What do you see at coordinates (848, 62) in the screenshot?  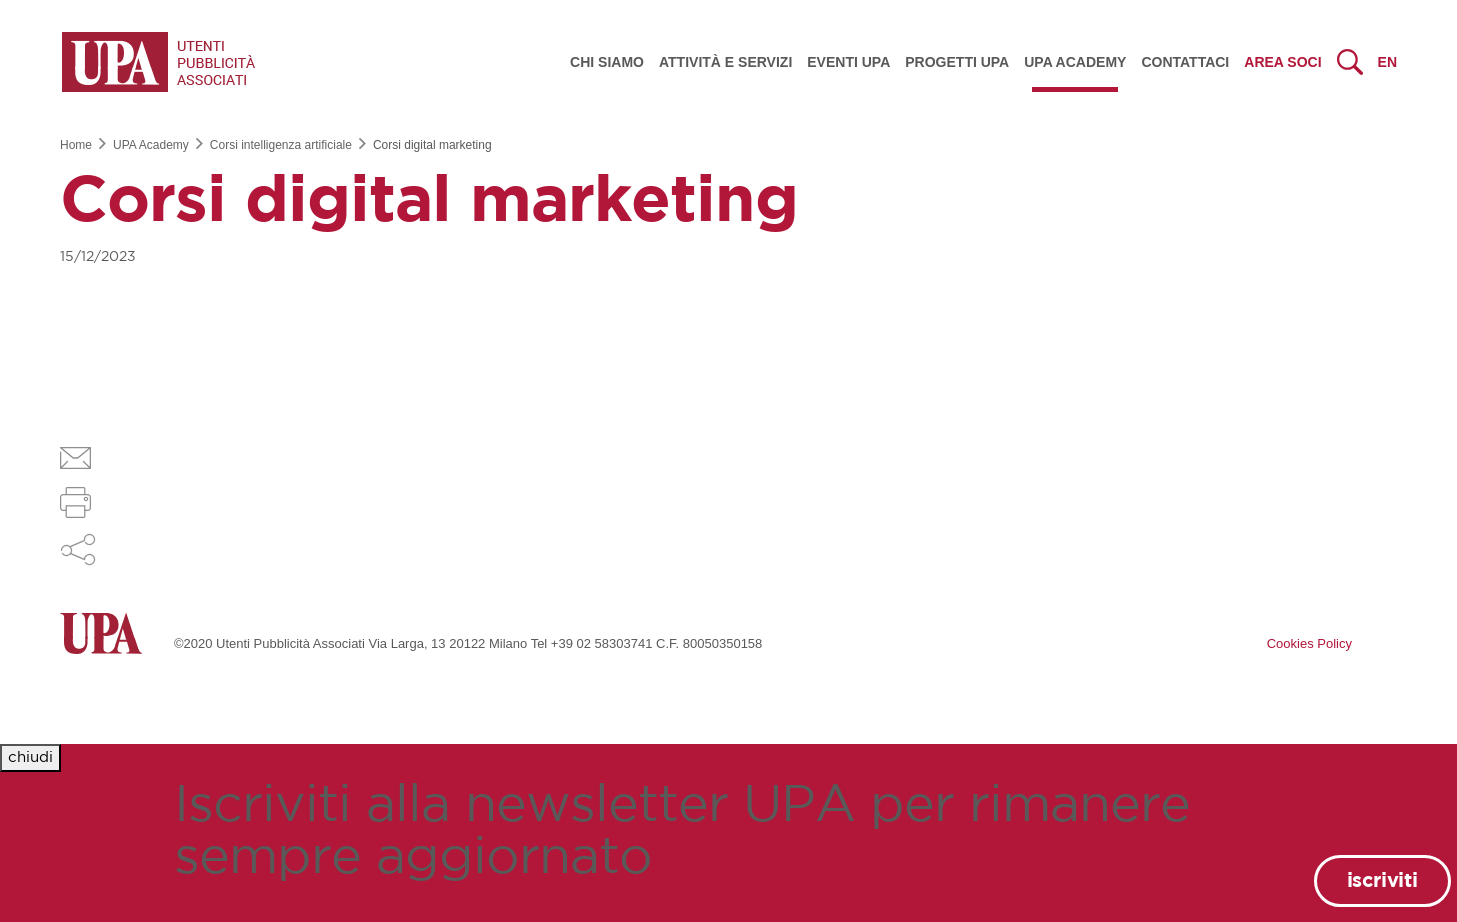 I see `Eventi UPA` at bounding box center [848, 62].